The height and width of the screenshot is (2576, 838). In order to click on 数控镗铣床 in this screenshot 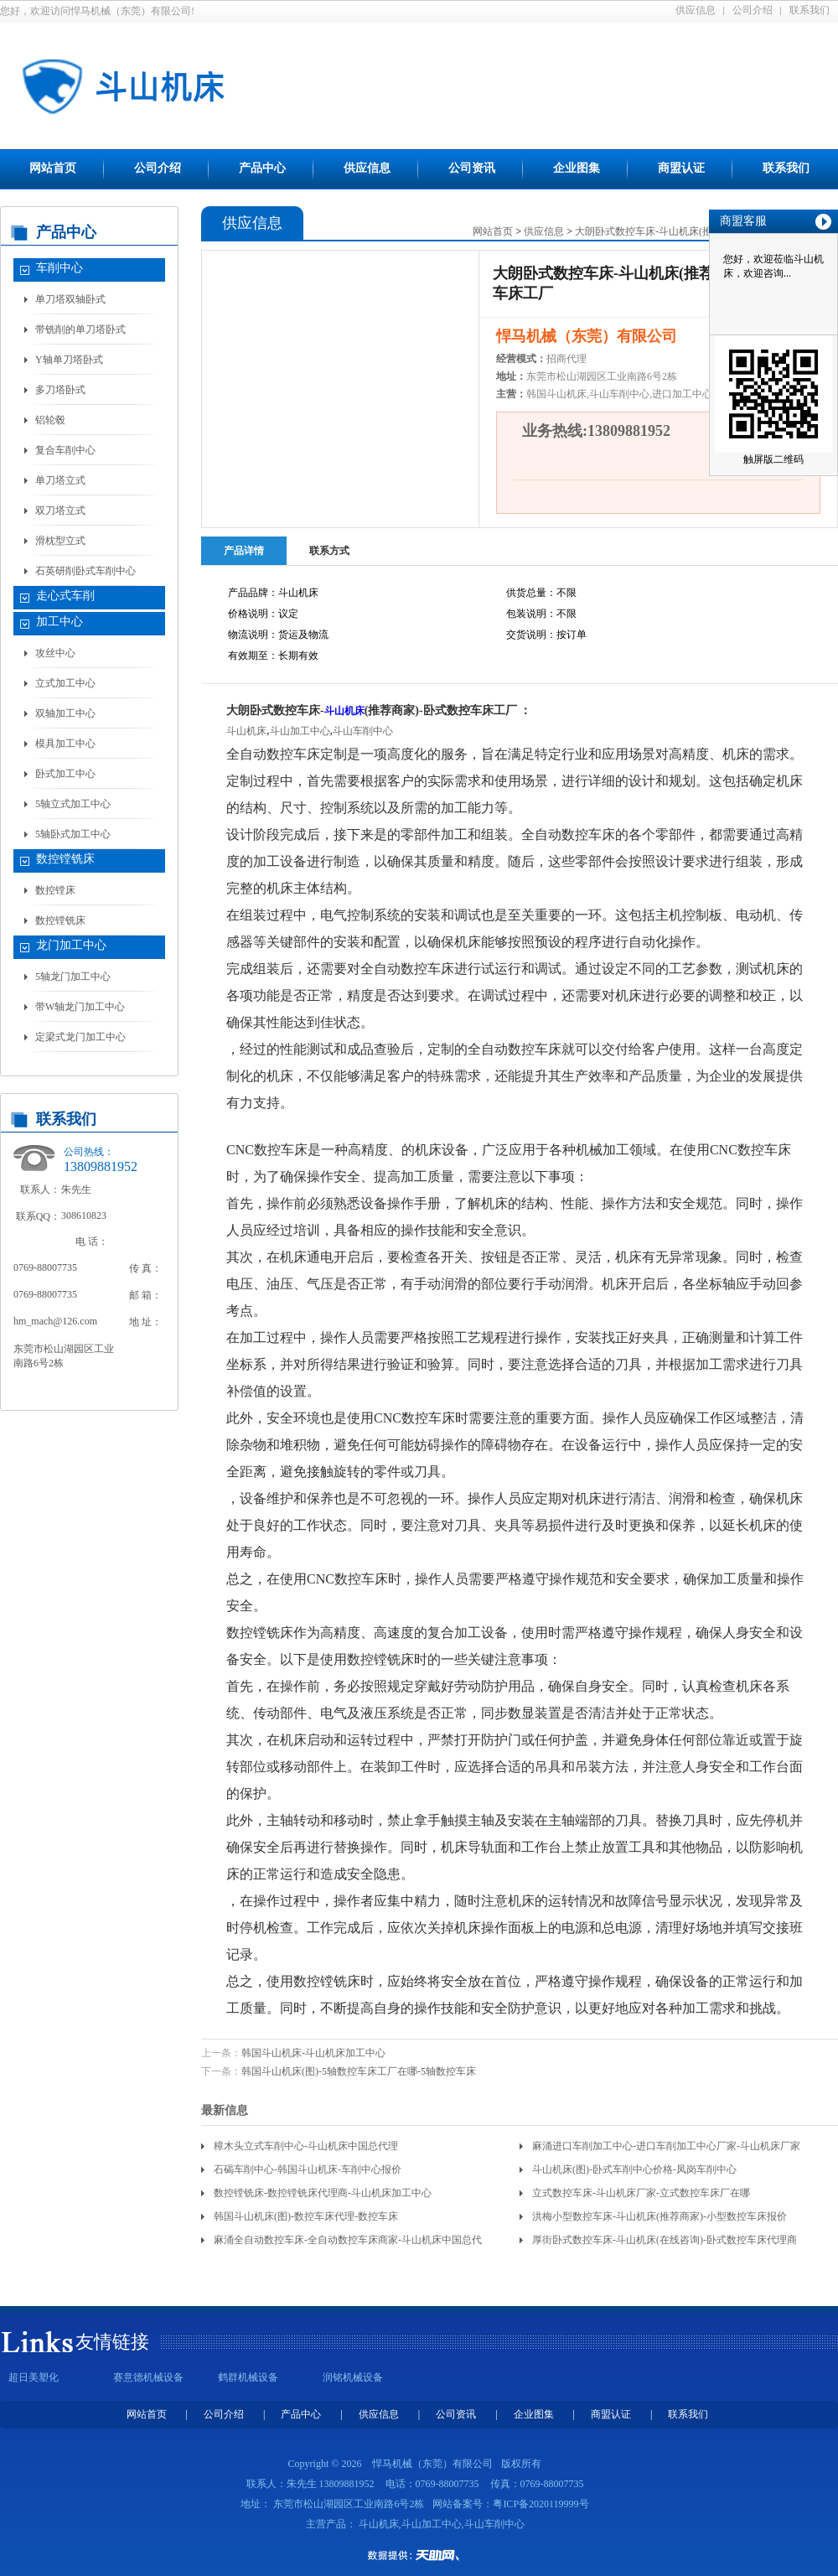, I will do `click(65, 859)`.